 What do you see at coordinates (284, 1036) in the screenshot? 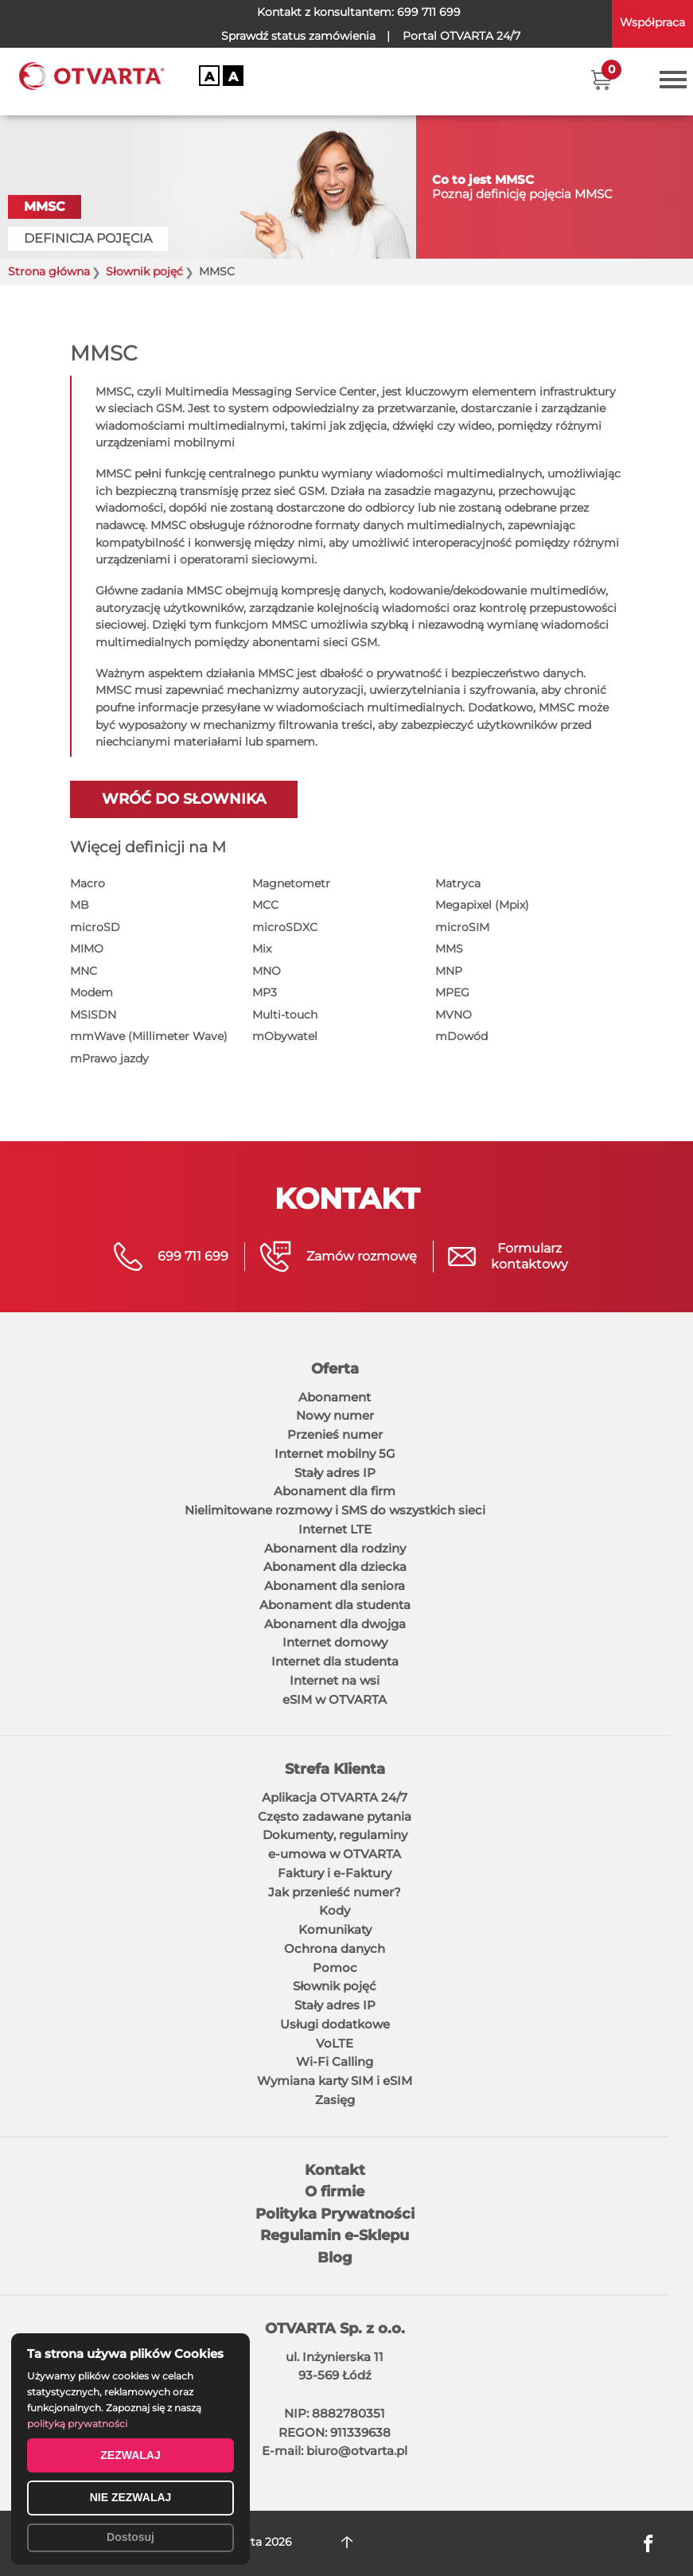
I see `mObywatel` at bounding box center [284, 1036].